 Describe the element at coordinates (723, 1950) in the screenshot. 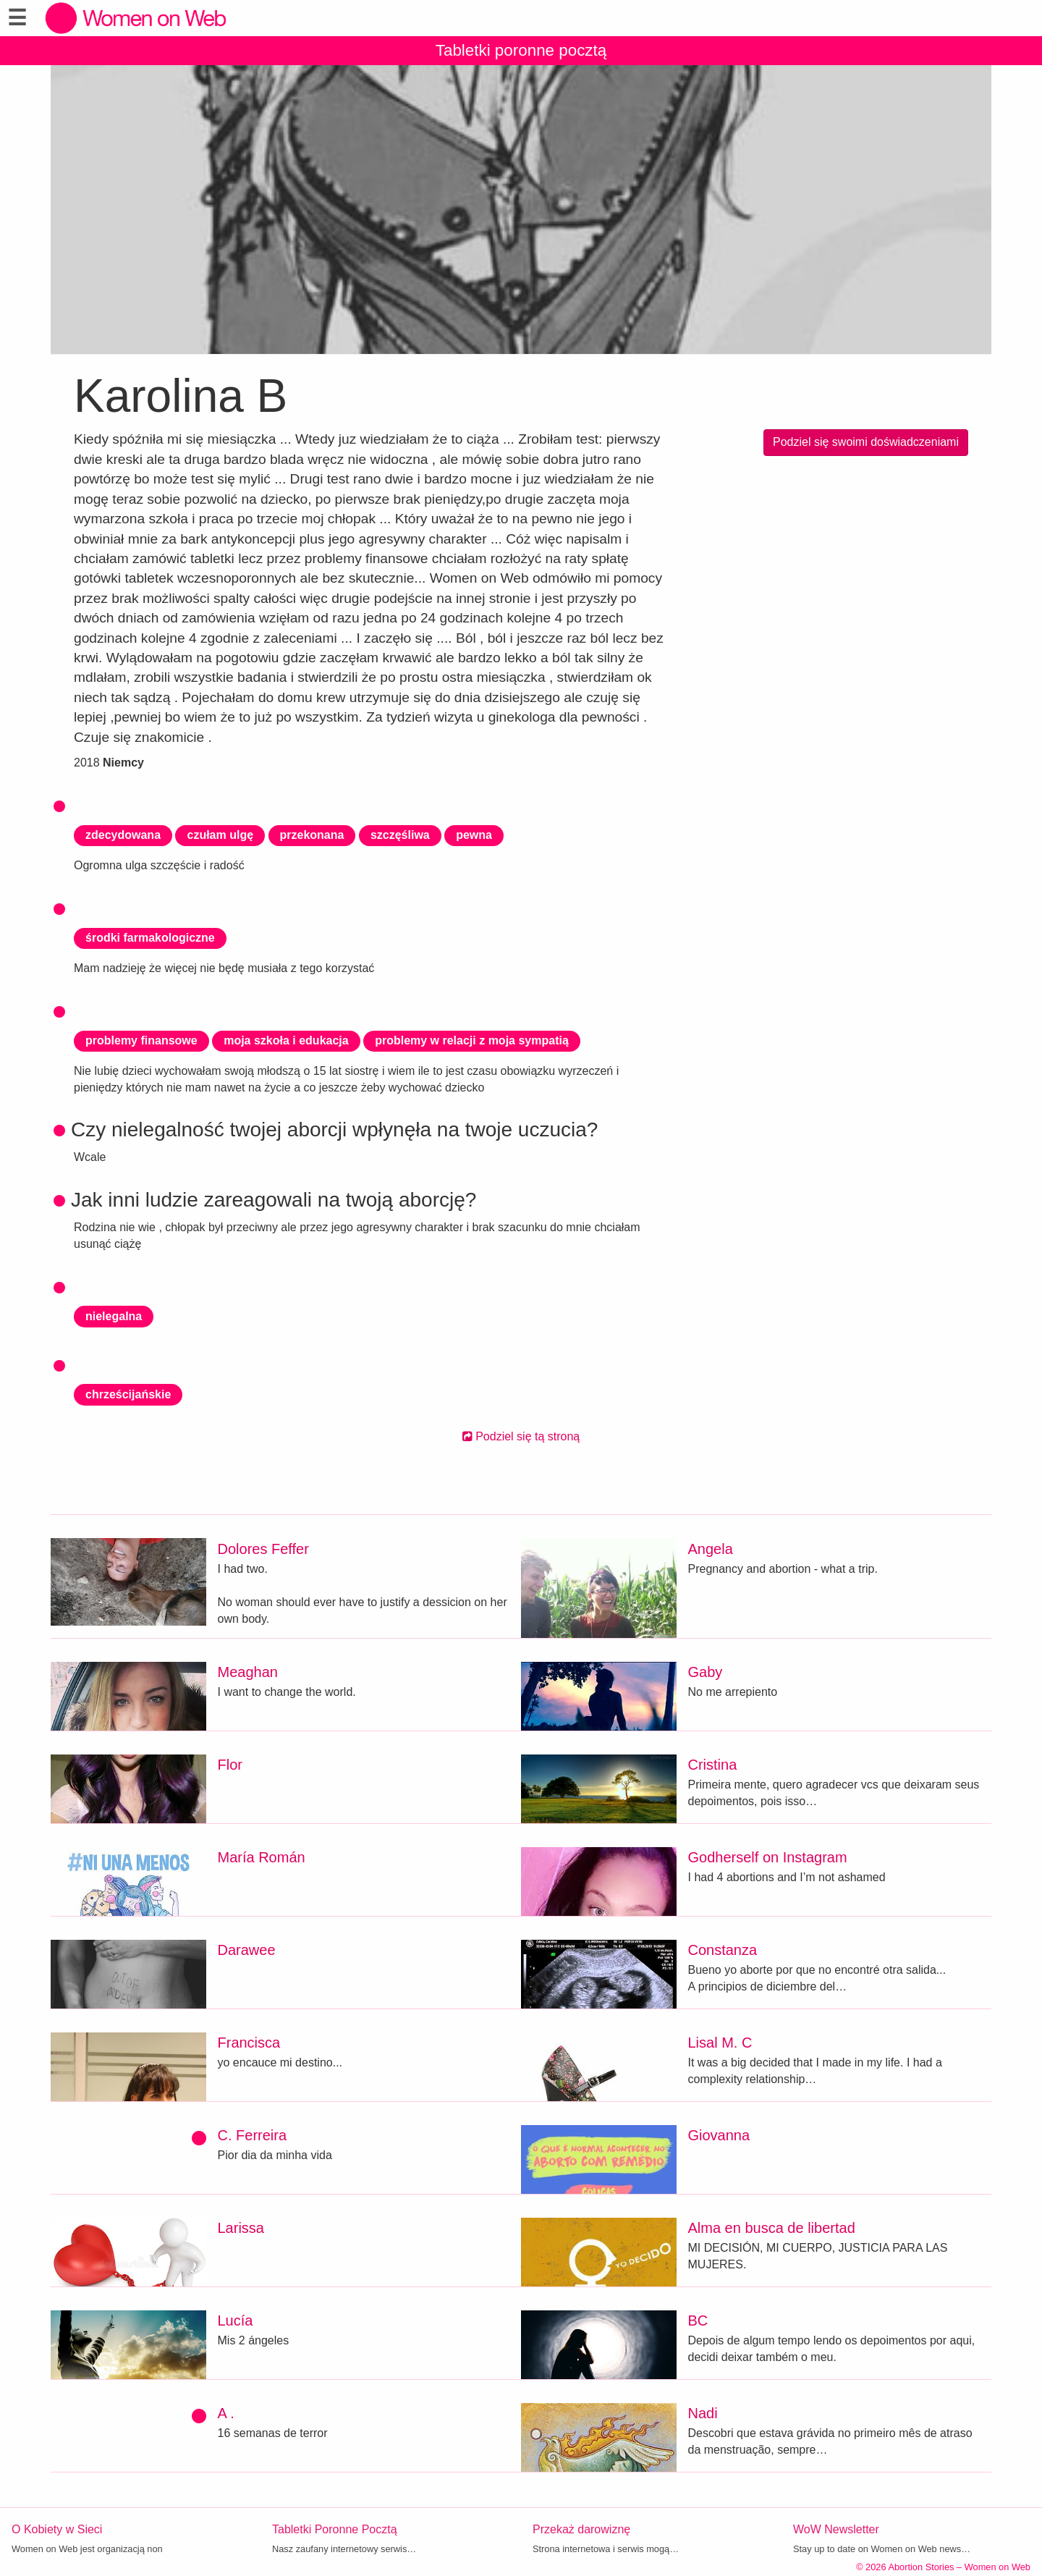

I see `Constanza` at that location.